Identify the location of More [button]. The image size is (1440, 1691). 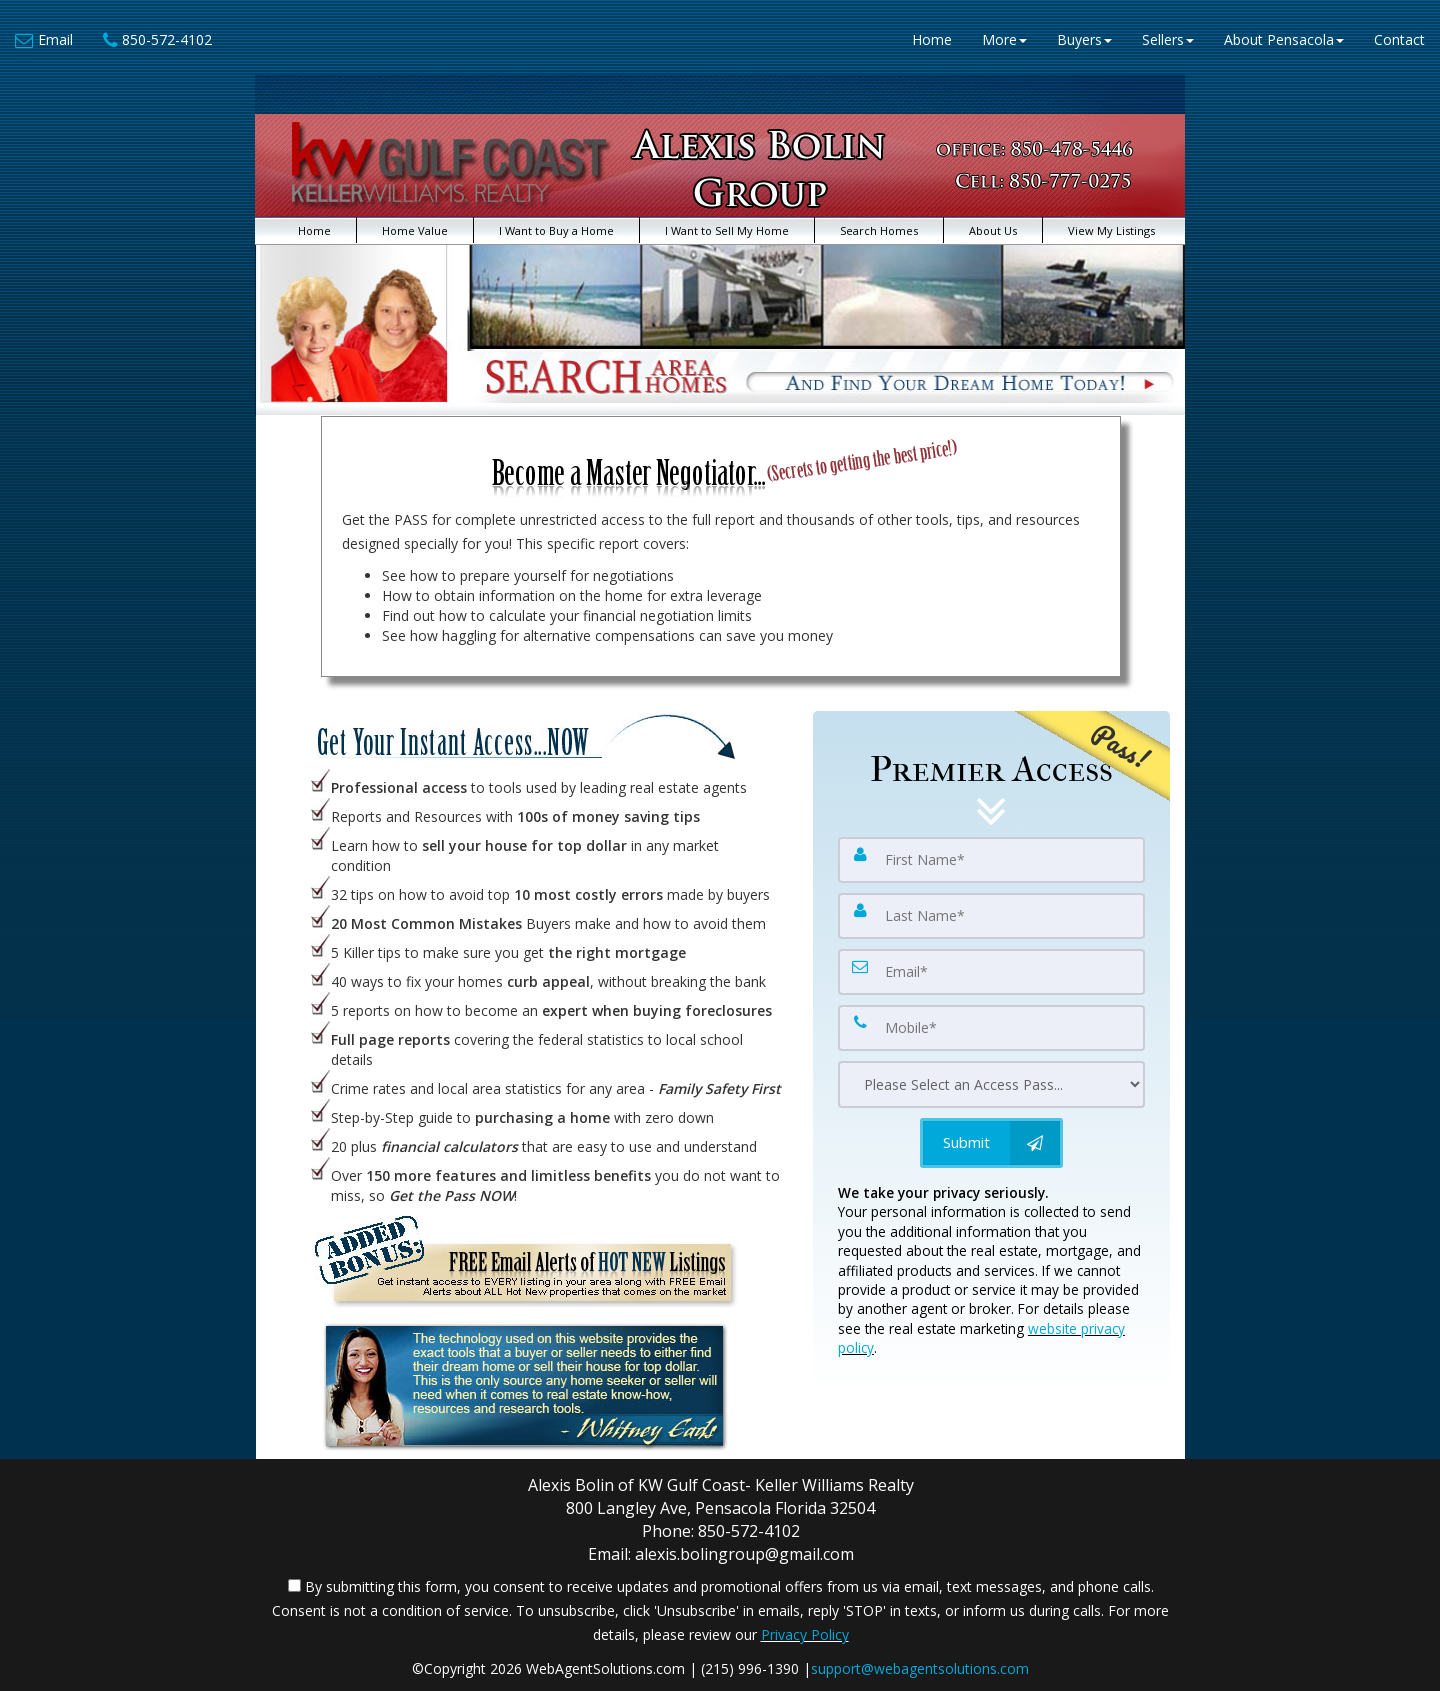
(1004, 39).